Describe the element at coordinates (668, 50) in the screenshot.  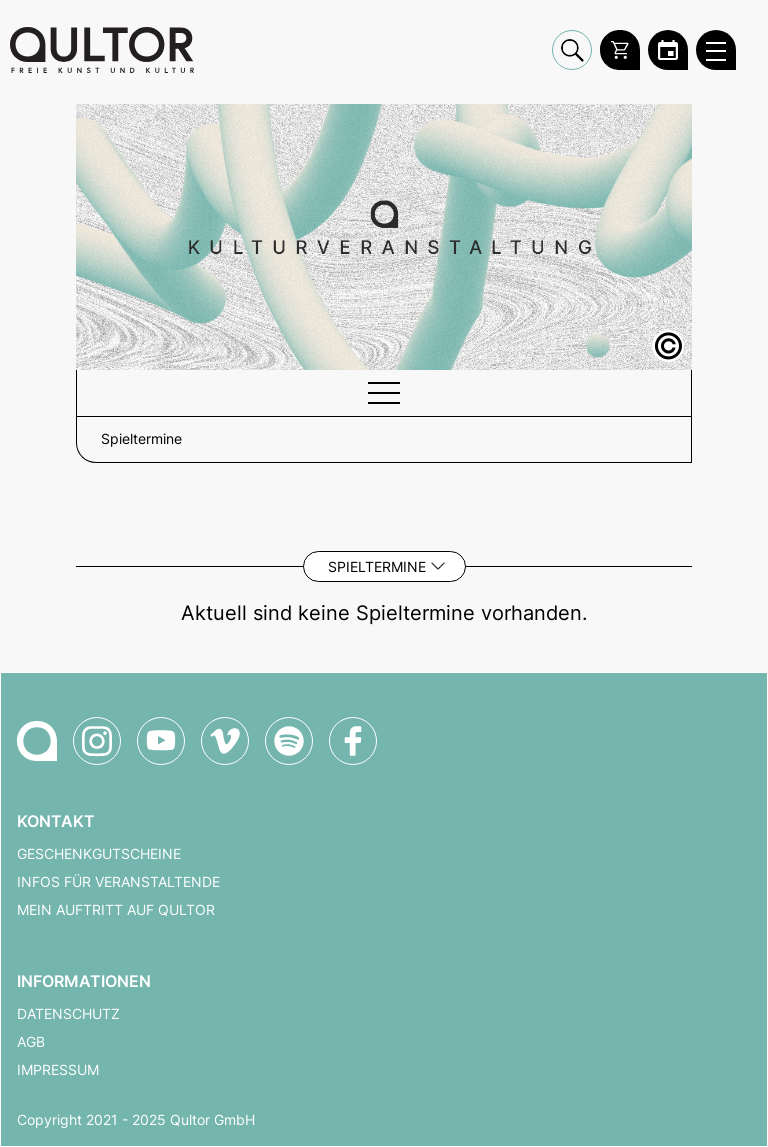
I see `[Zum Qultor Kalender]` at that location.